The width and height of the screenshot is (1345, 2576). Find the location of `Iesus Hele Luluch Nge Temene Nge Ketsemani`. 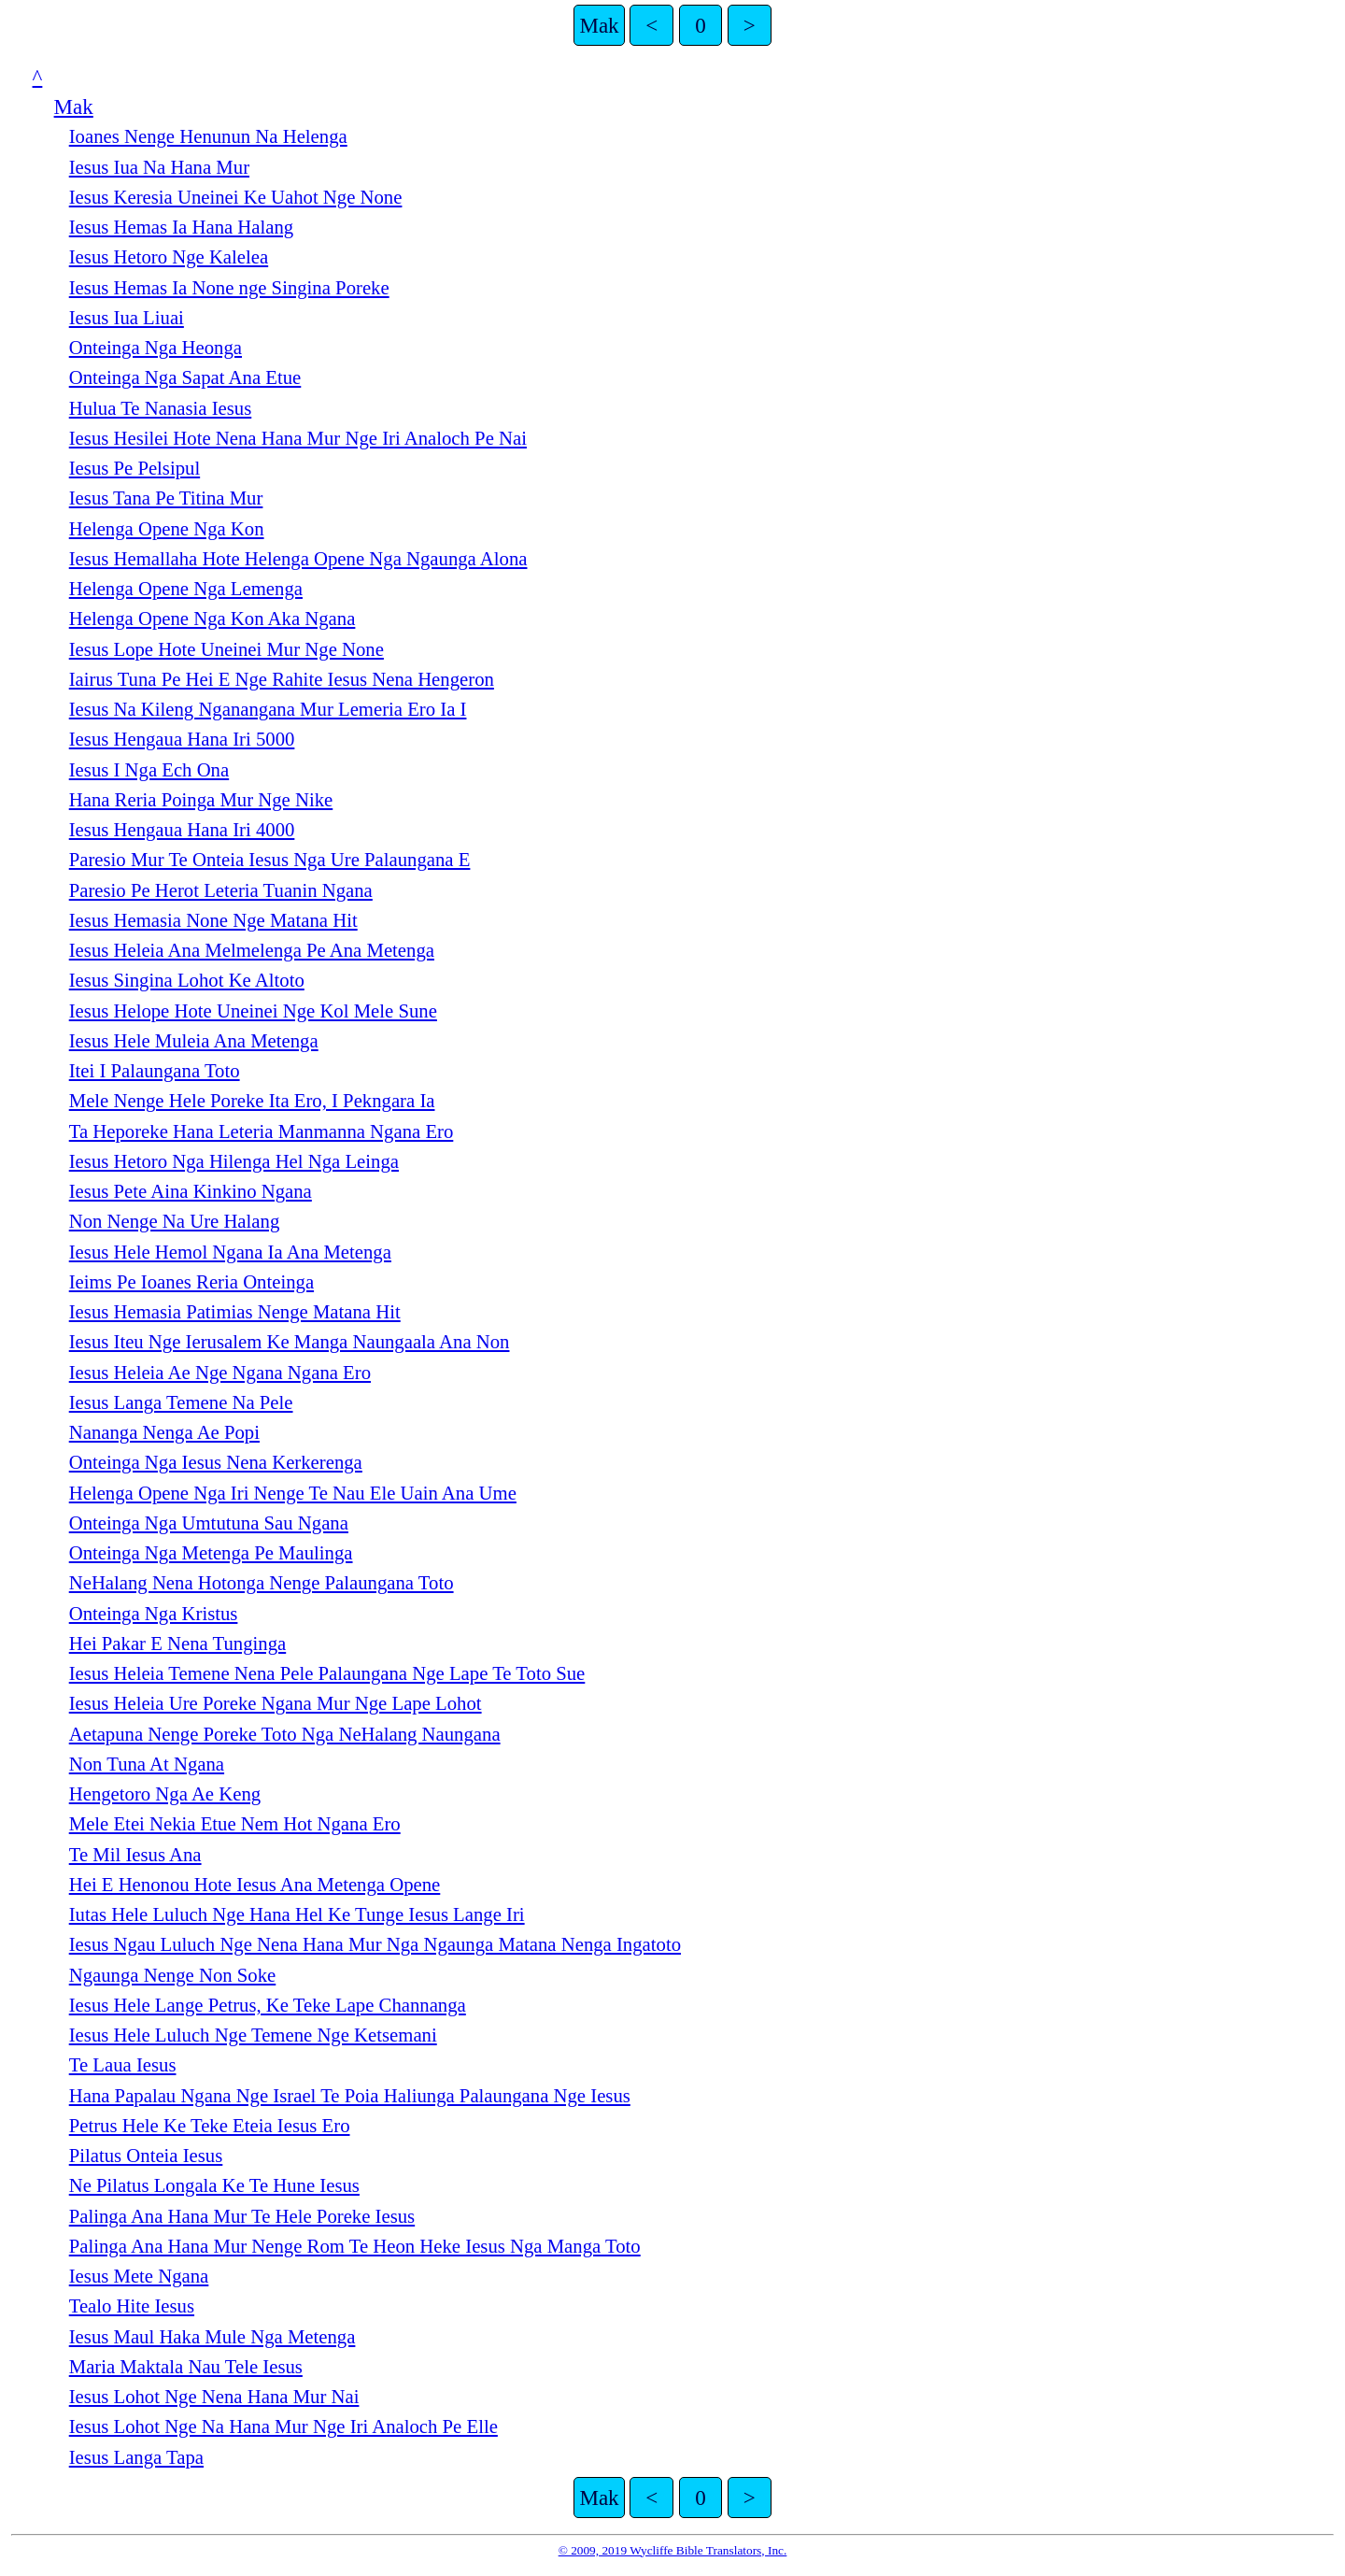

Iesus Hele Luluch Nge Temene Nge Ketsemani is located at coordinates (253, 2035).